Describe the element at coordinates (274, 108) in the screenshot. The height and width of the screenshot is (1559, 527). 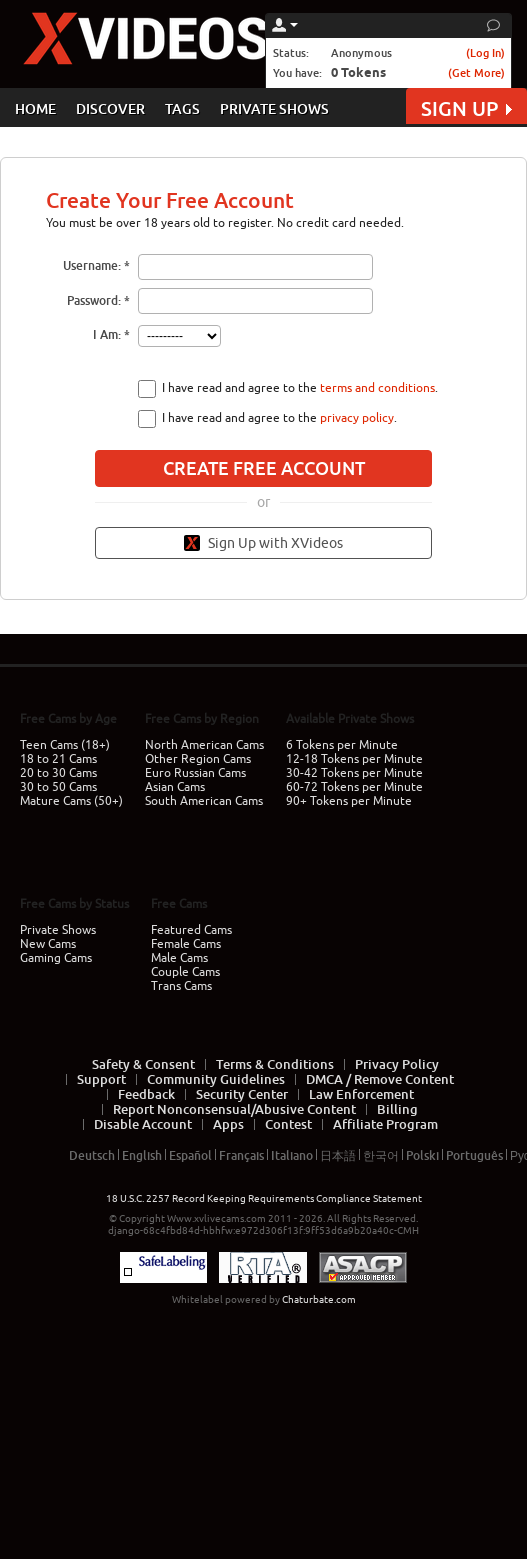
I see `PRIVATE SHOWS` at that location.